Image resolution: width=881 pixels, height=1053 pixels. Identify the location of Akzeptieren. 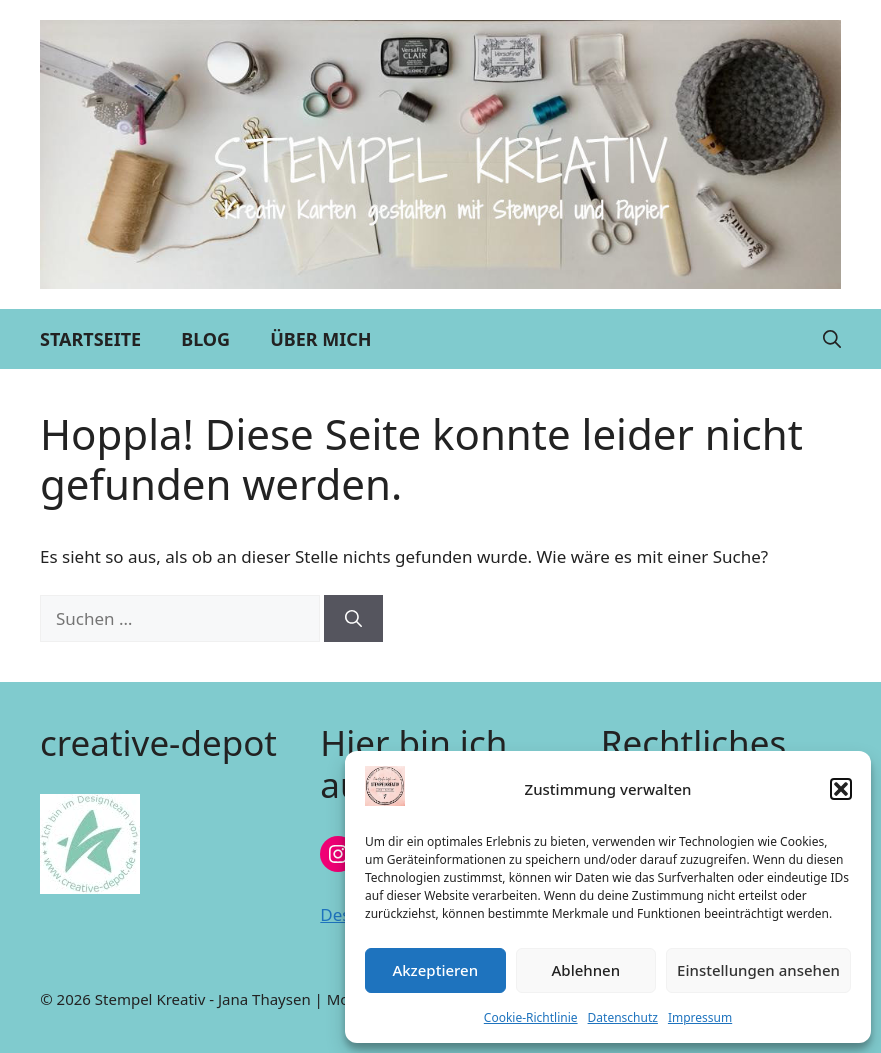
(435, 970).